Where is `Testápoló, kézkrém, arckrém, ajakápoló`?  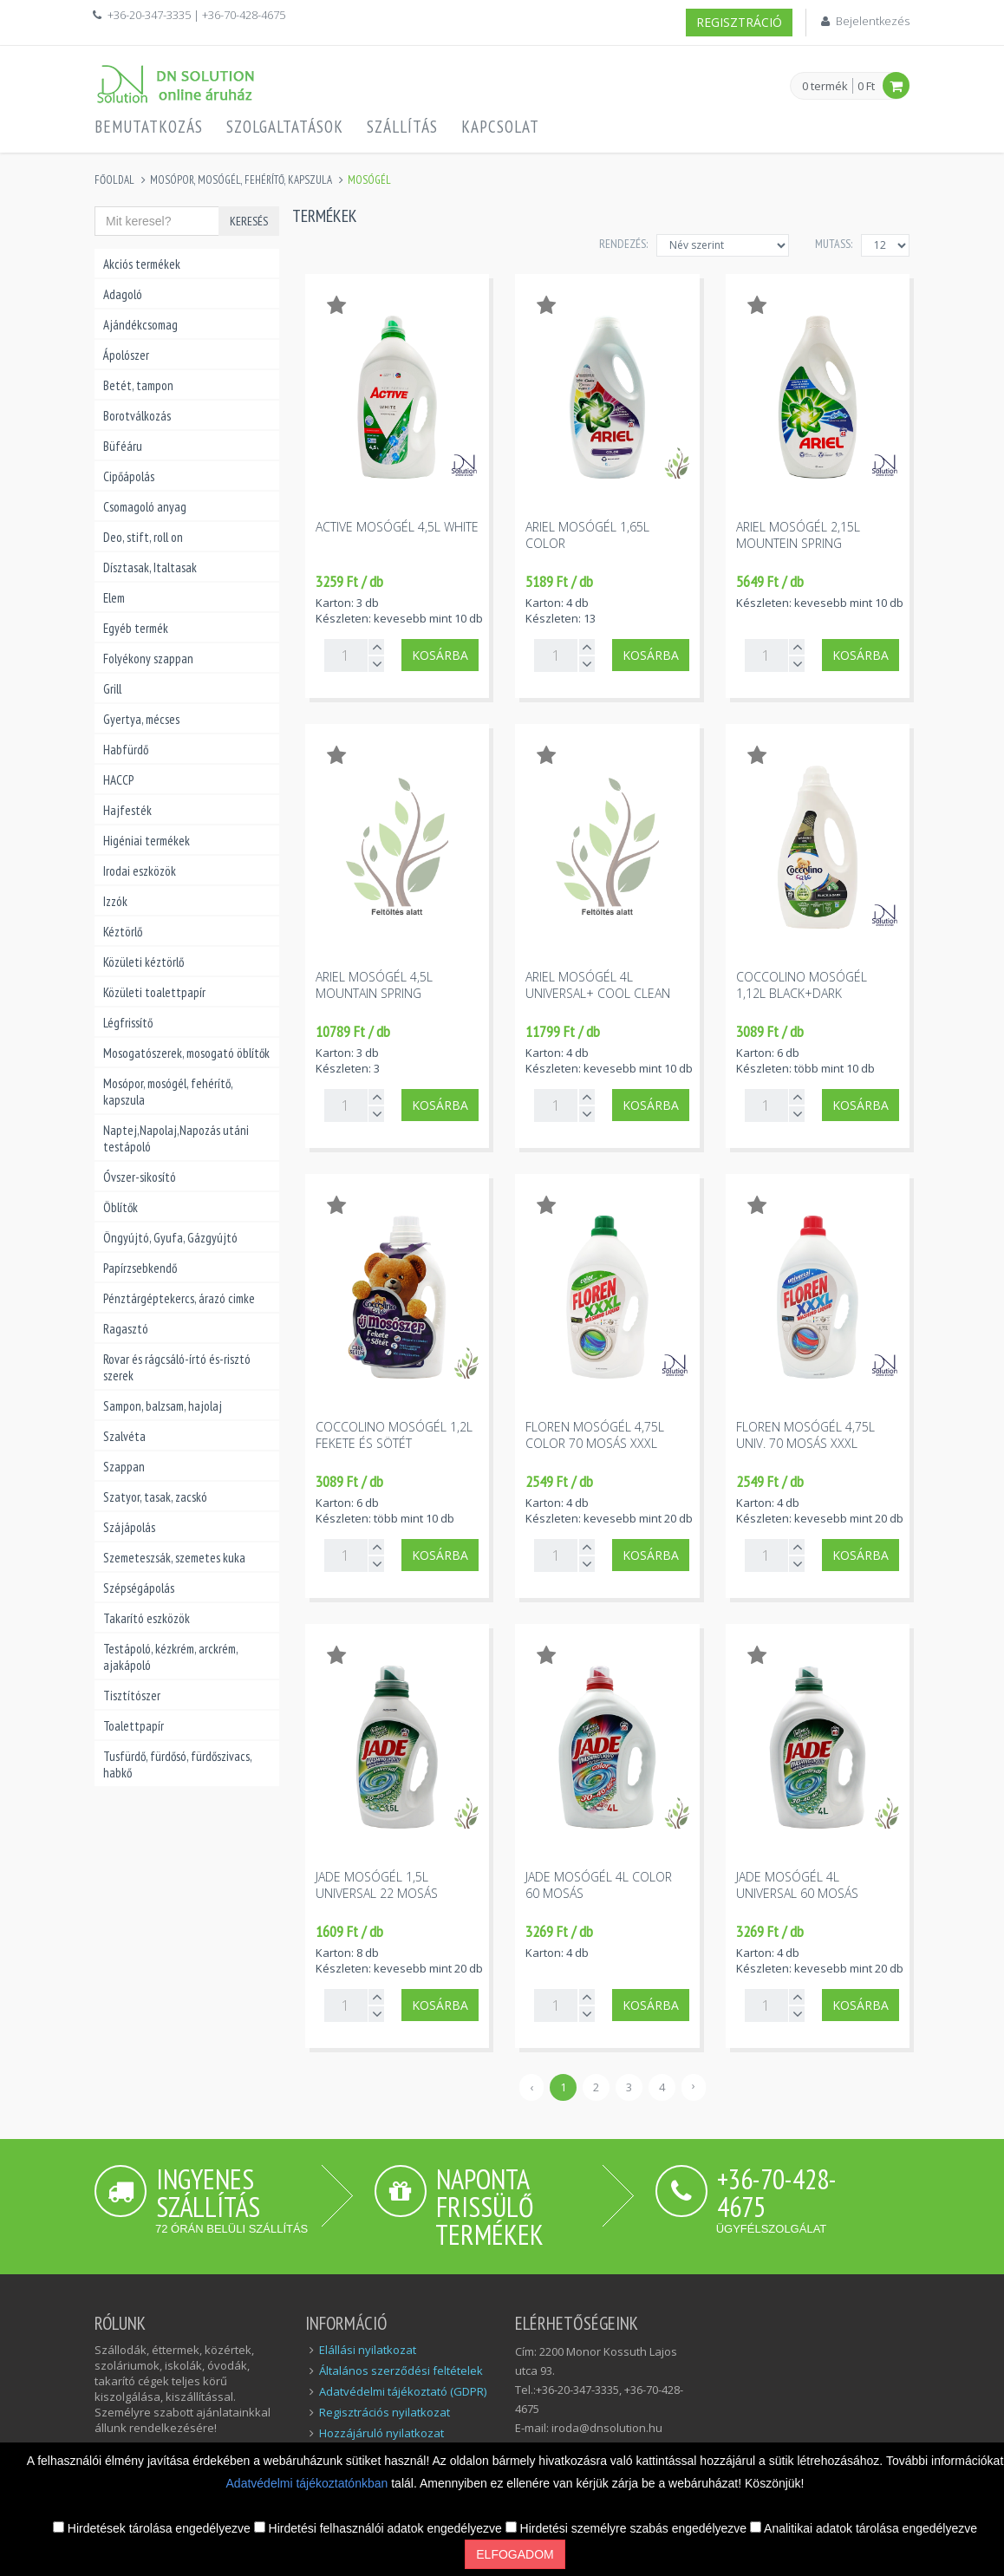 Testápoló, kézkrém, arckrém, ajakápoló is located at coordinates (170, 1656).